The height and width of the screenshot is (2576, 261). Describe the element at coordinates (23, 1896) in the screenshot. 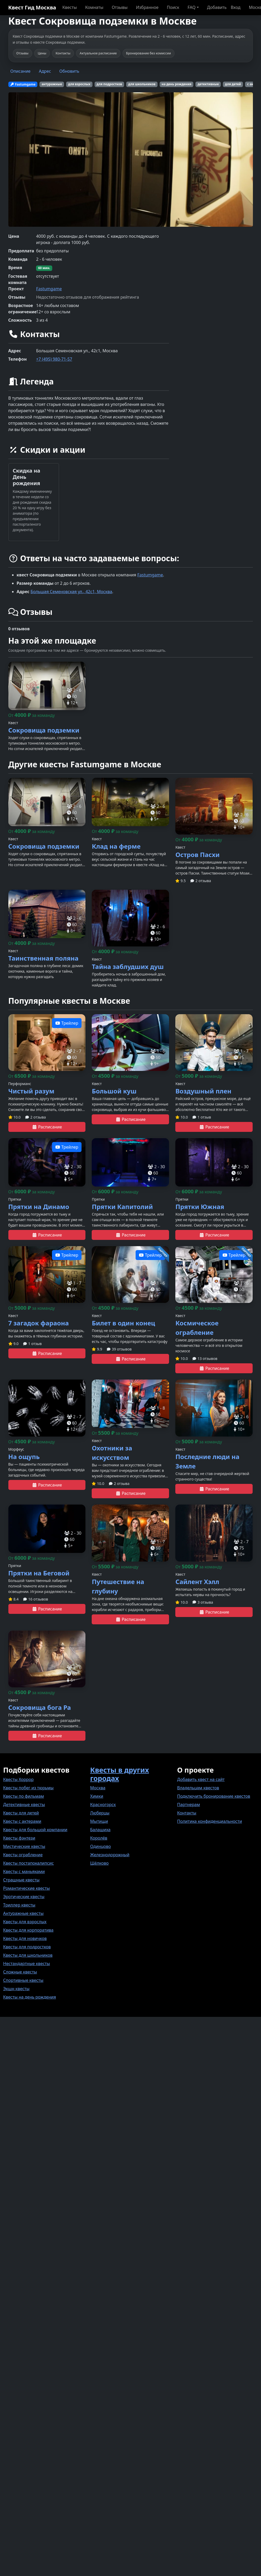

I see `Эротические квесты` at that location.